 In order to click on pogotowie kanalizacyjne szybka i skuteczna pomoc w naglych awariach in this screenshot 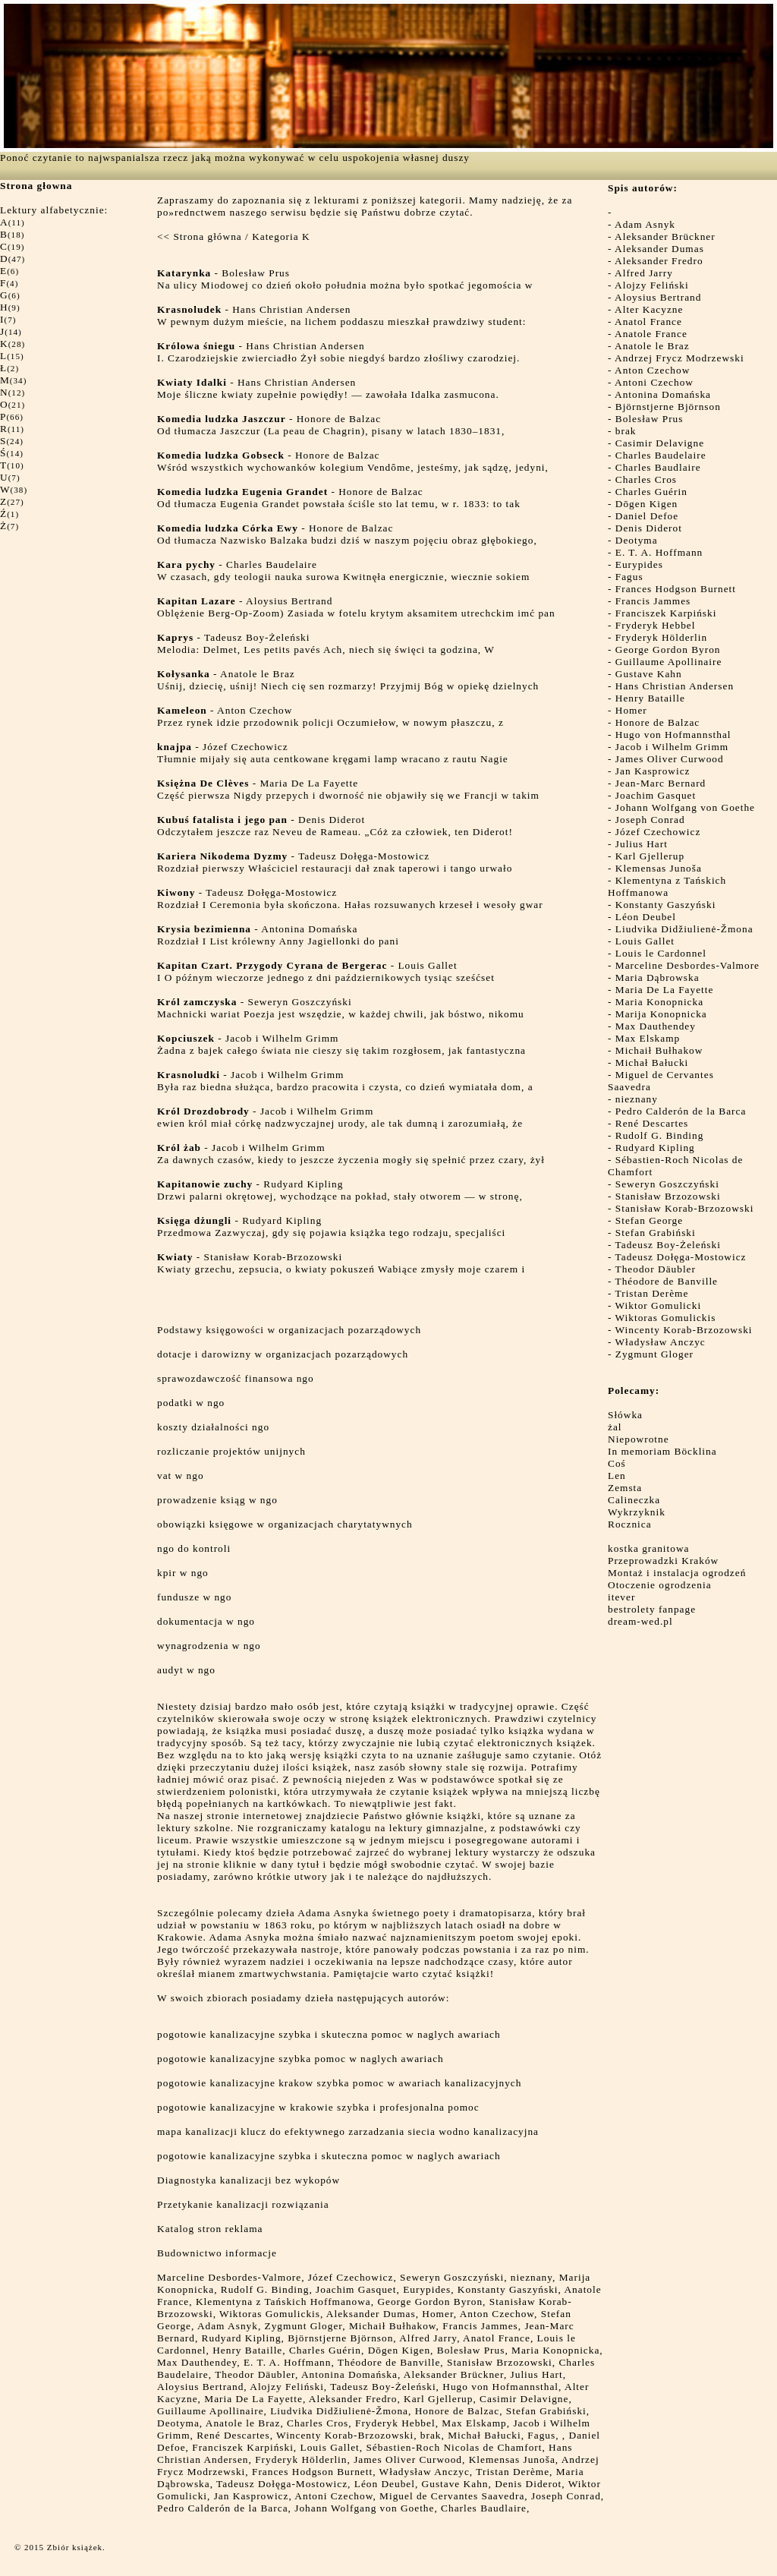, I will do `click(329, 2034)`.